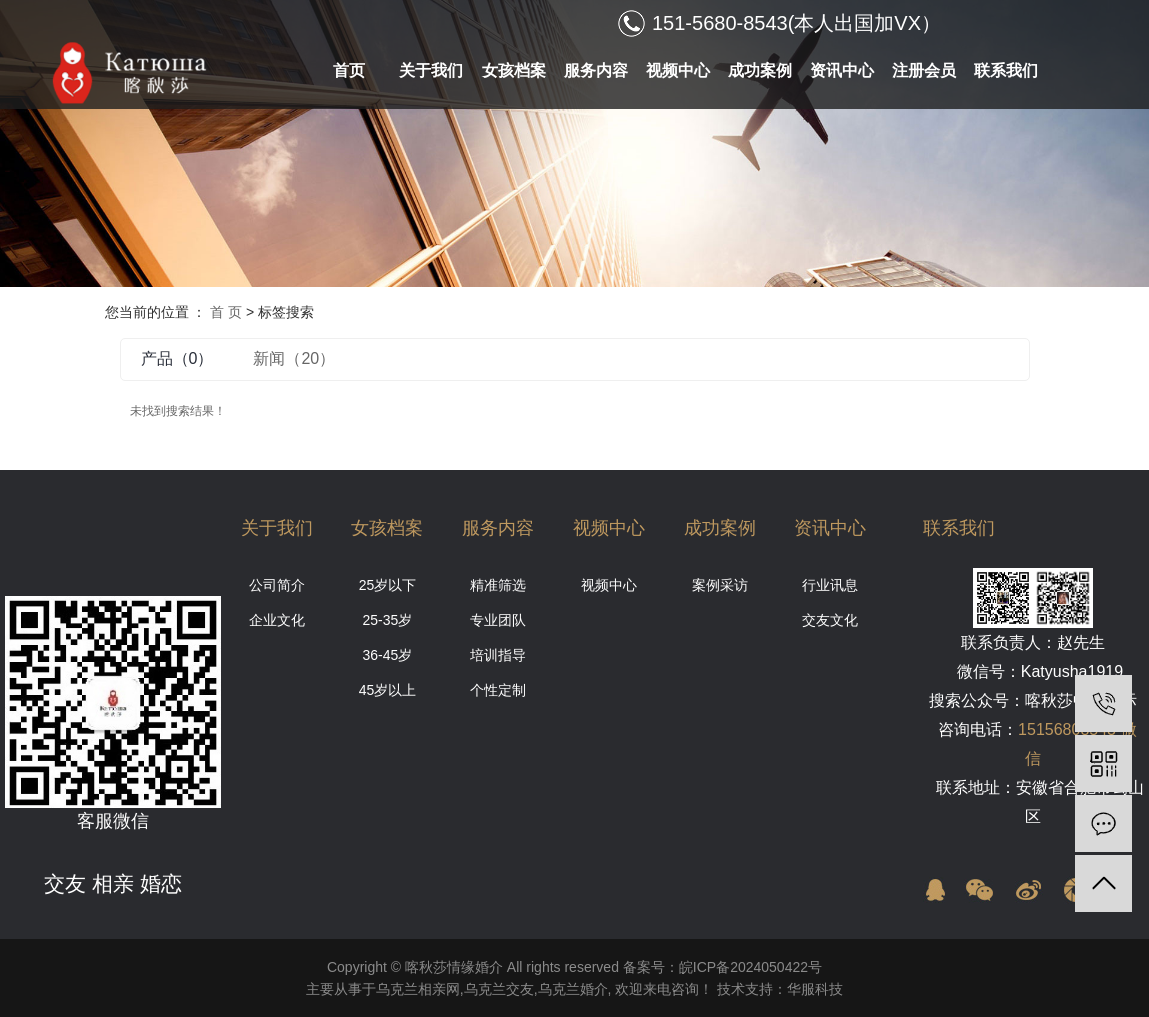 This screenshot has height=1017, width=1149. What do you see at coordinates (277, 585) in the screenshot?
I see `公司简介` at bounding box center [277, 585].